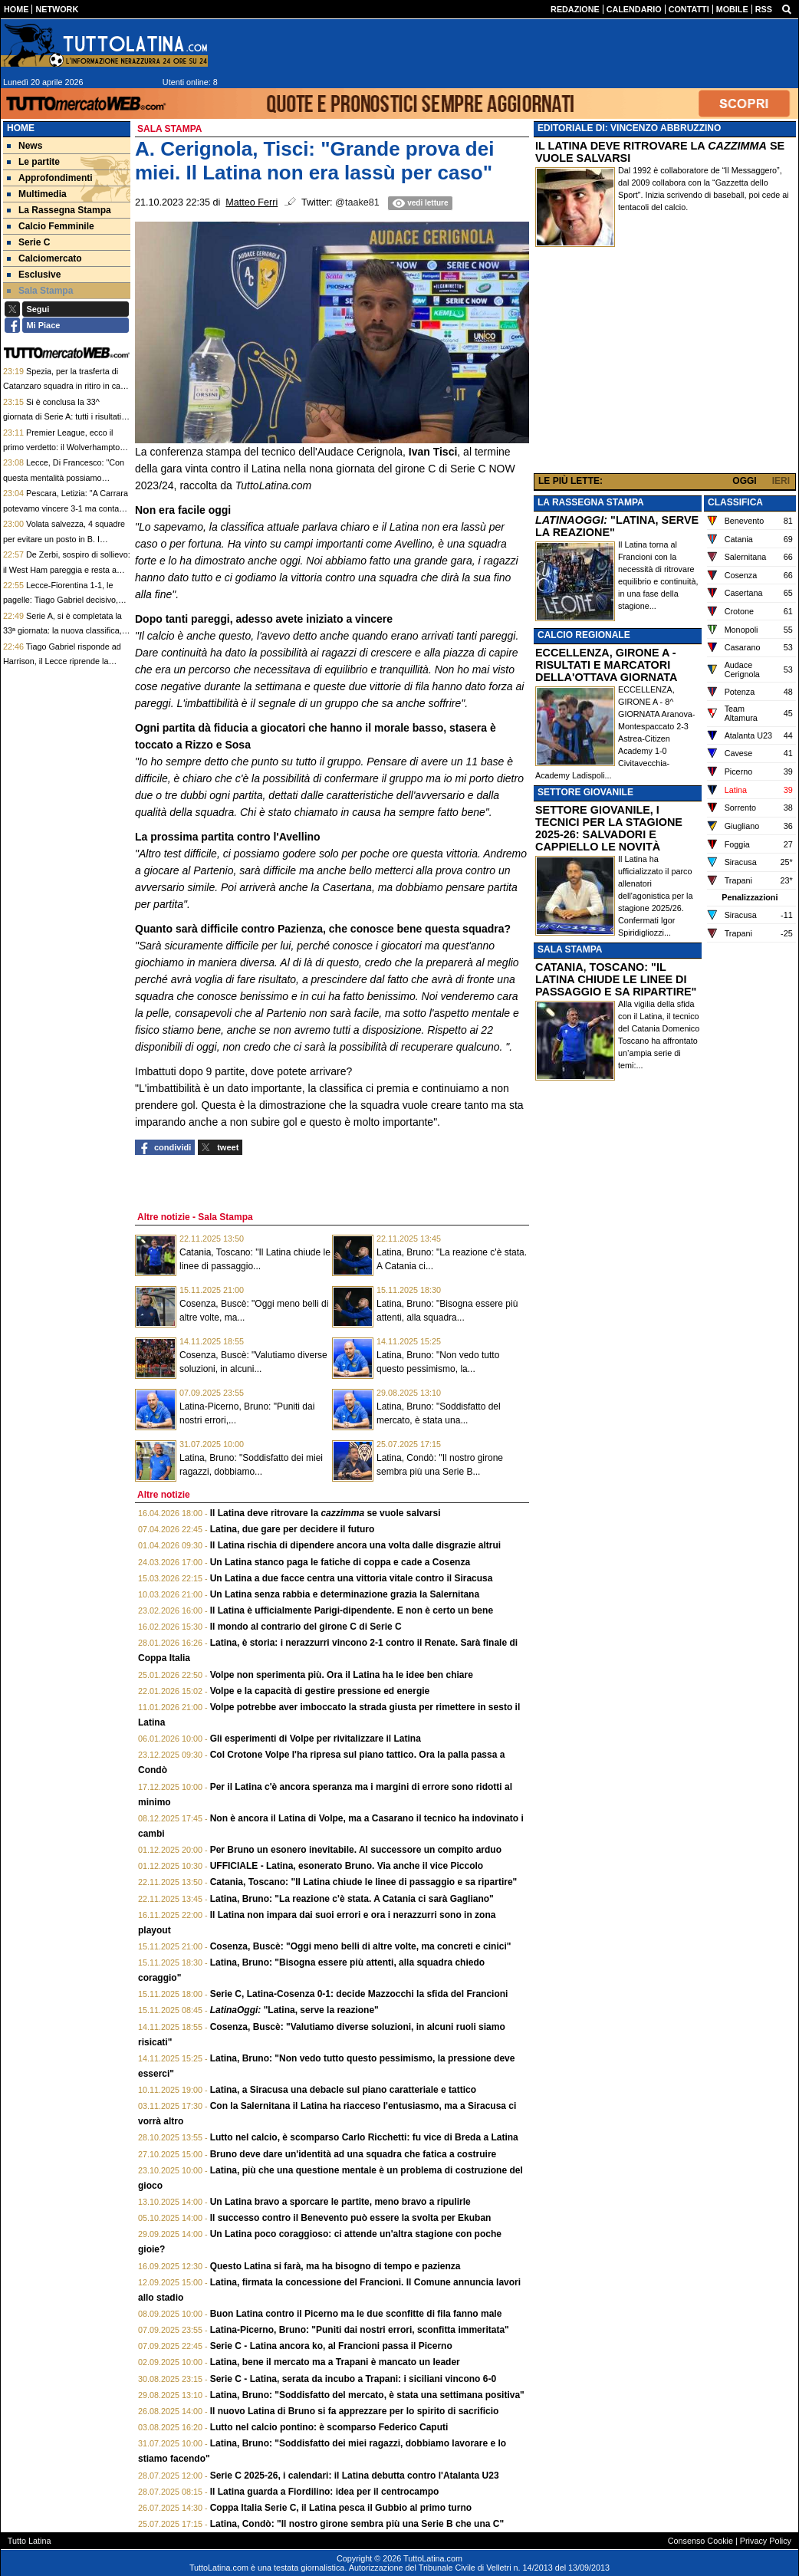 This screenshot has height=2576, width=799. I want to click on UFFICIALE - Latina, esonerato Bruno. Via anche il vice Piccolo, so click(347, 1865).